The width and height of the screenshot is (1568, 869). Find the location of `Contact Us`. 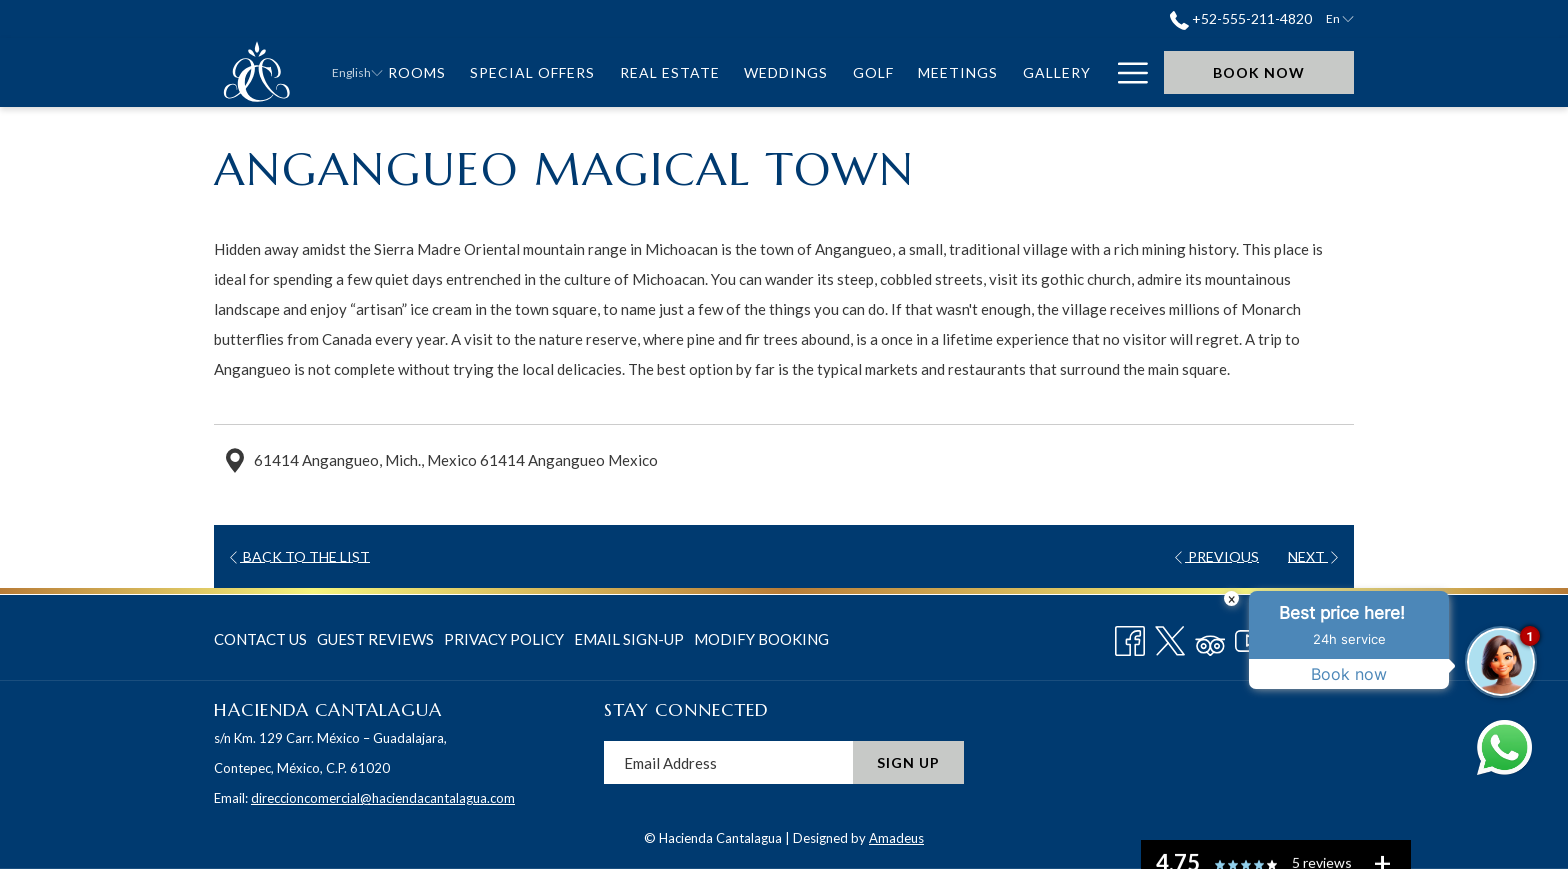

Contact Us is located at coordinates (260, 639).